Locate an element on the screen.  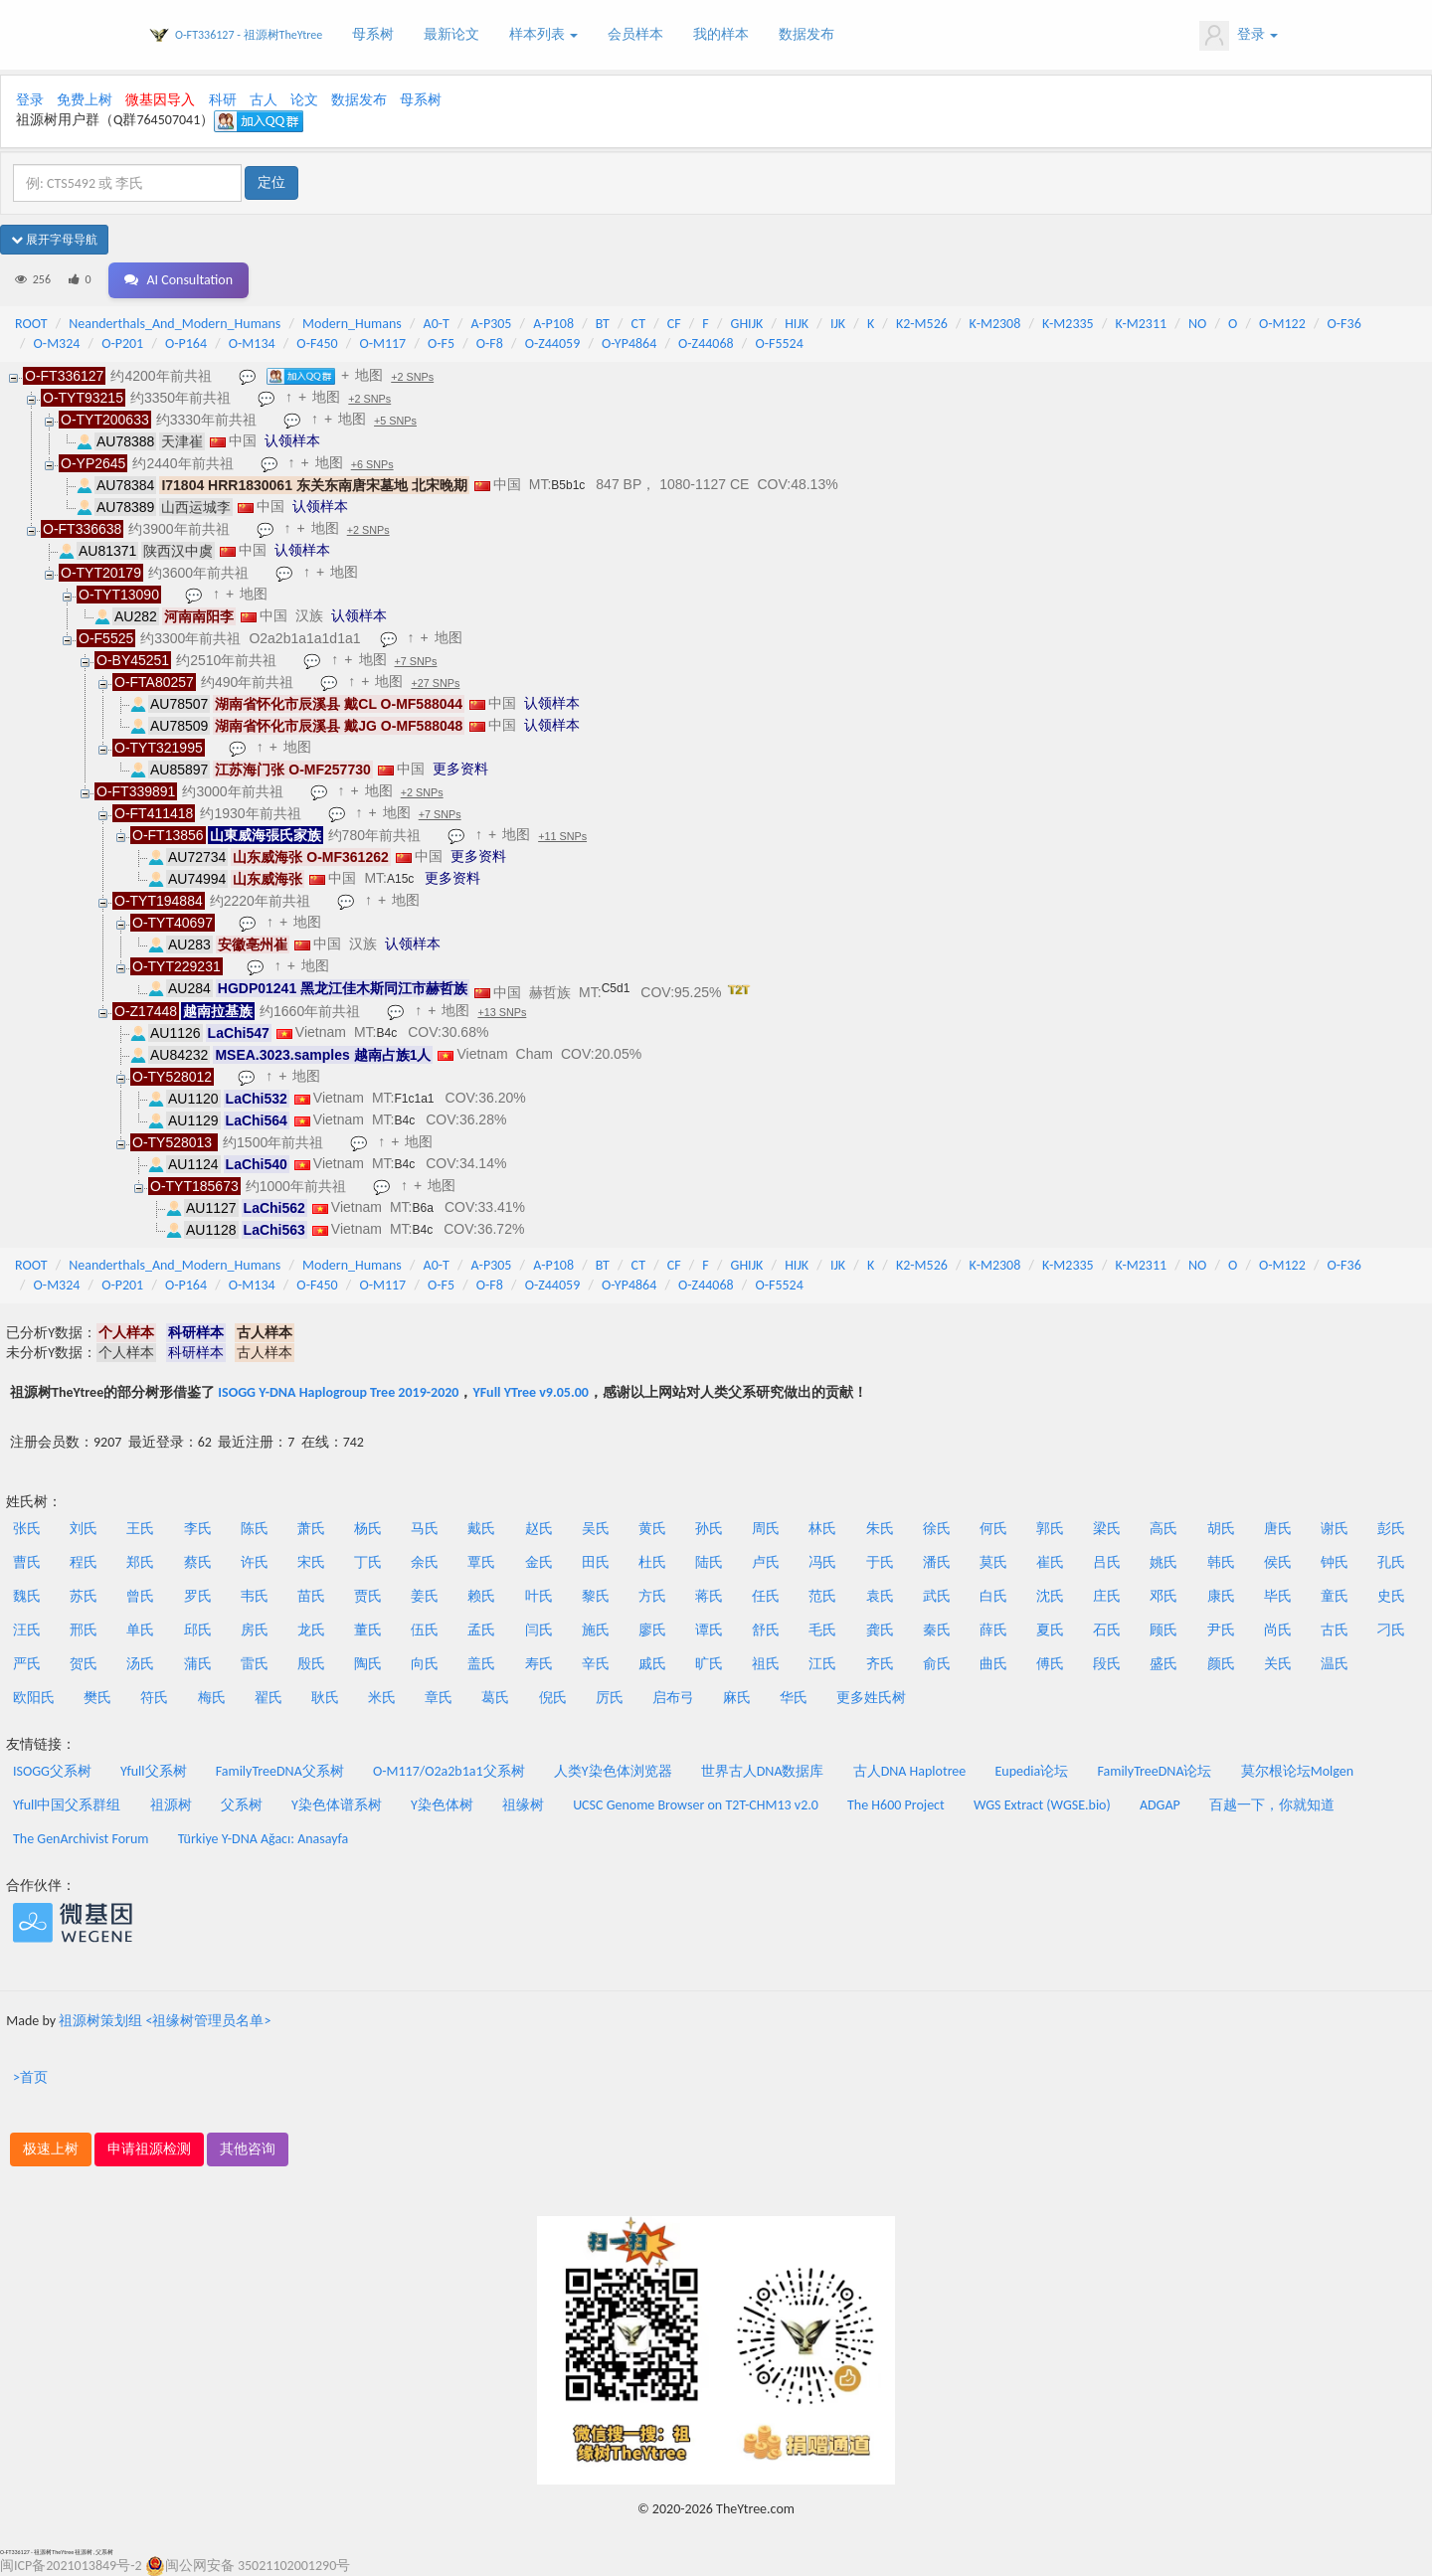
古氏 is located at coordinates (1334, 1630).